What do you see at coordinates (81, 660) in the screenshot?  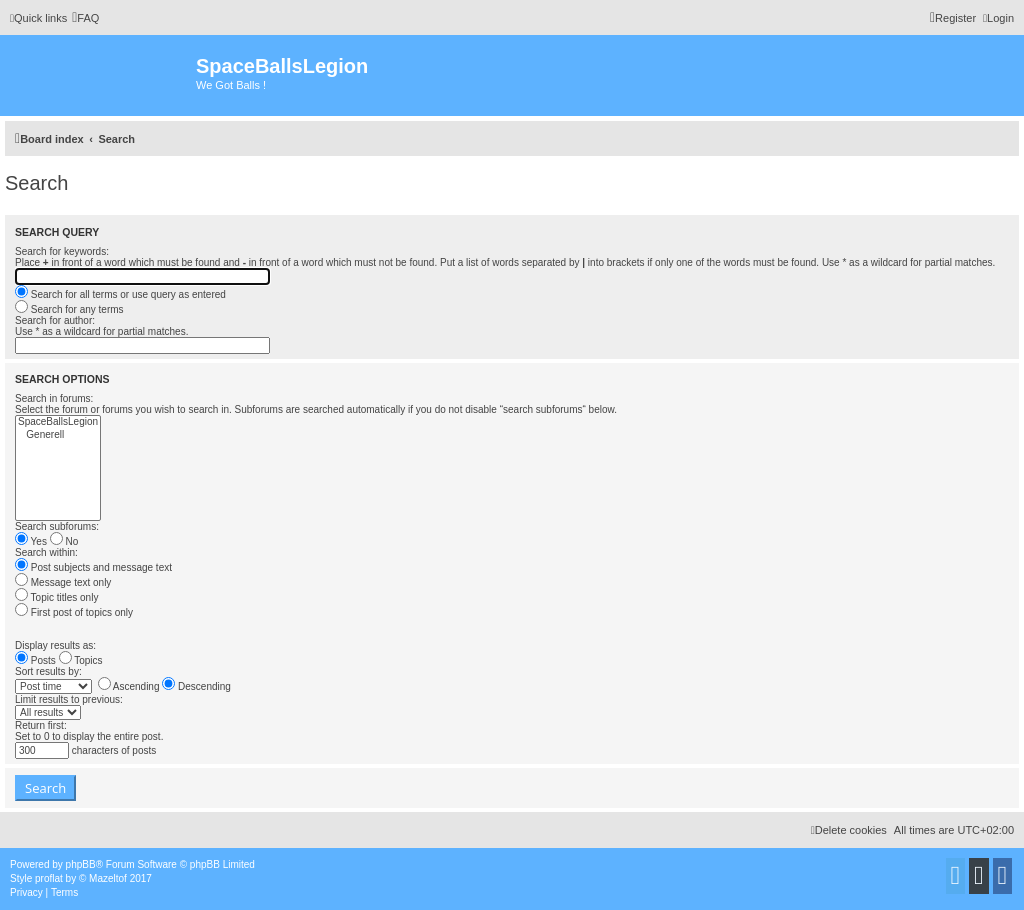 I see `Topics` at bounding box center [81, 660].